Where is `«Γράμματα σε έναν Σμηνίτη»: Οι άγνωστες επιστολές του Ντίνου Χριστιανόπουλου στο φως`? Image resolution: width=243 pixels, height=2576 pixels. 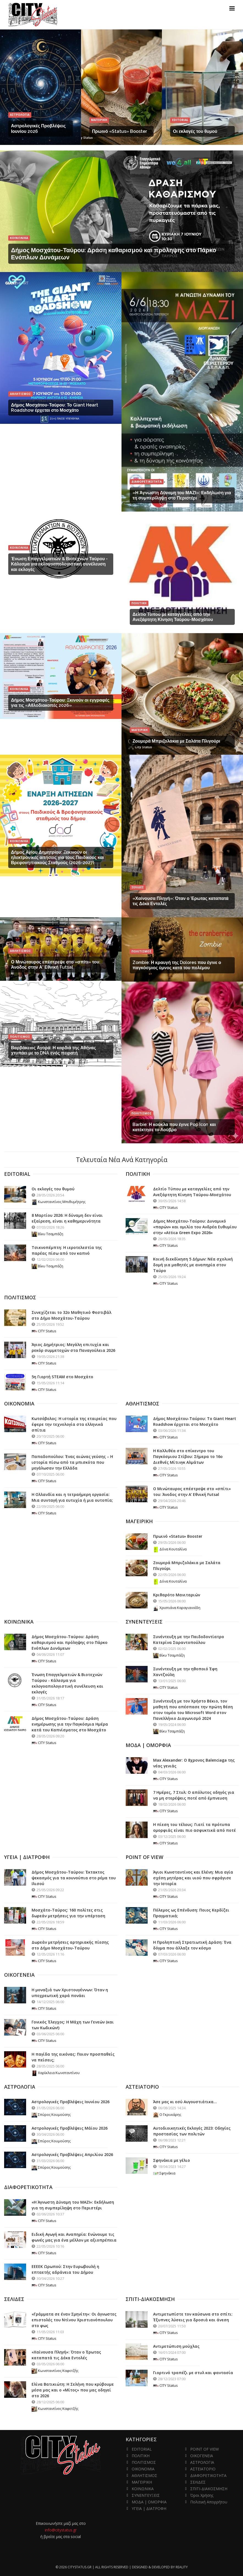 «Γράμματα σε έναν Σμηνίτη»: Οι άγνωστες επιστολές του Ντίνου Χριστιανόπουλου στο φως is located at coordinates (74, 2319).